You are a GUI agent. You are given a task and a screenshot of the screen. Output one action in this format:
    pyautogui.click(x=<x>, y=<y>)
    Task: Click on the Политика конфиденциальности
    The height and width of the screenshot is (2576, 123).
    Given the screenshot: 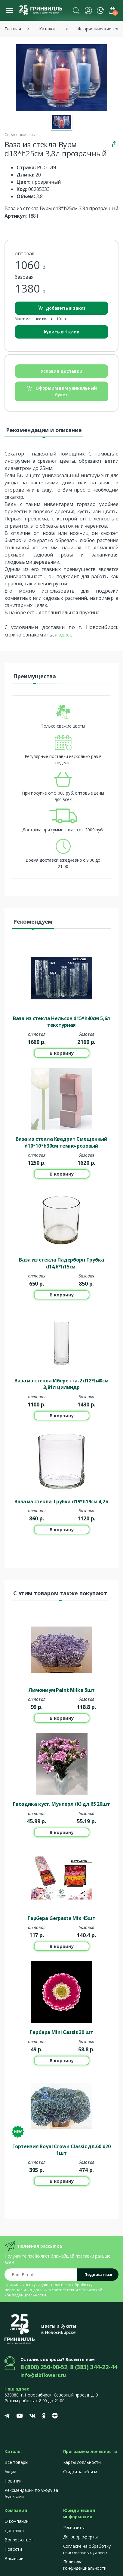 What is the action you would take?
    pyautogui.click(x=84, y=2565)
    